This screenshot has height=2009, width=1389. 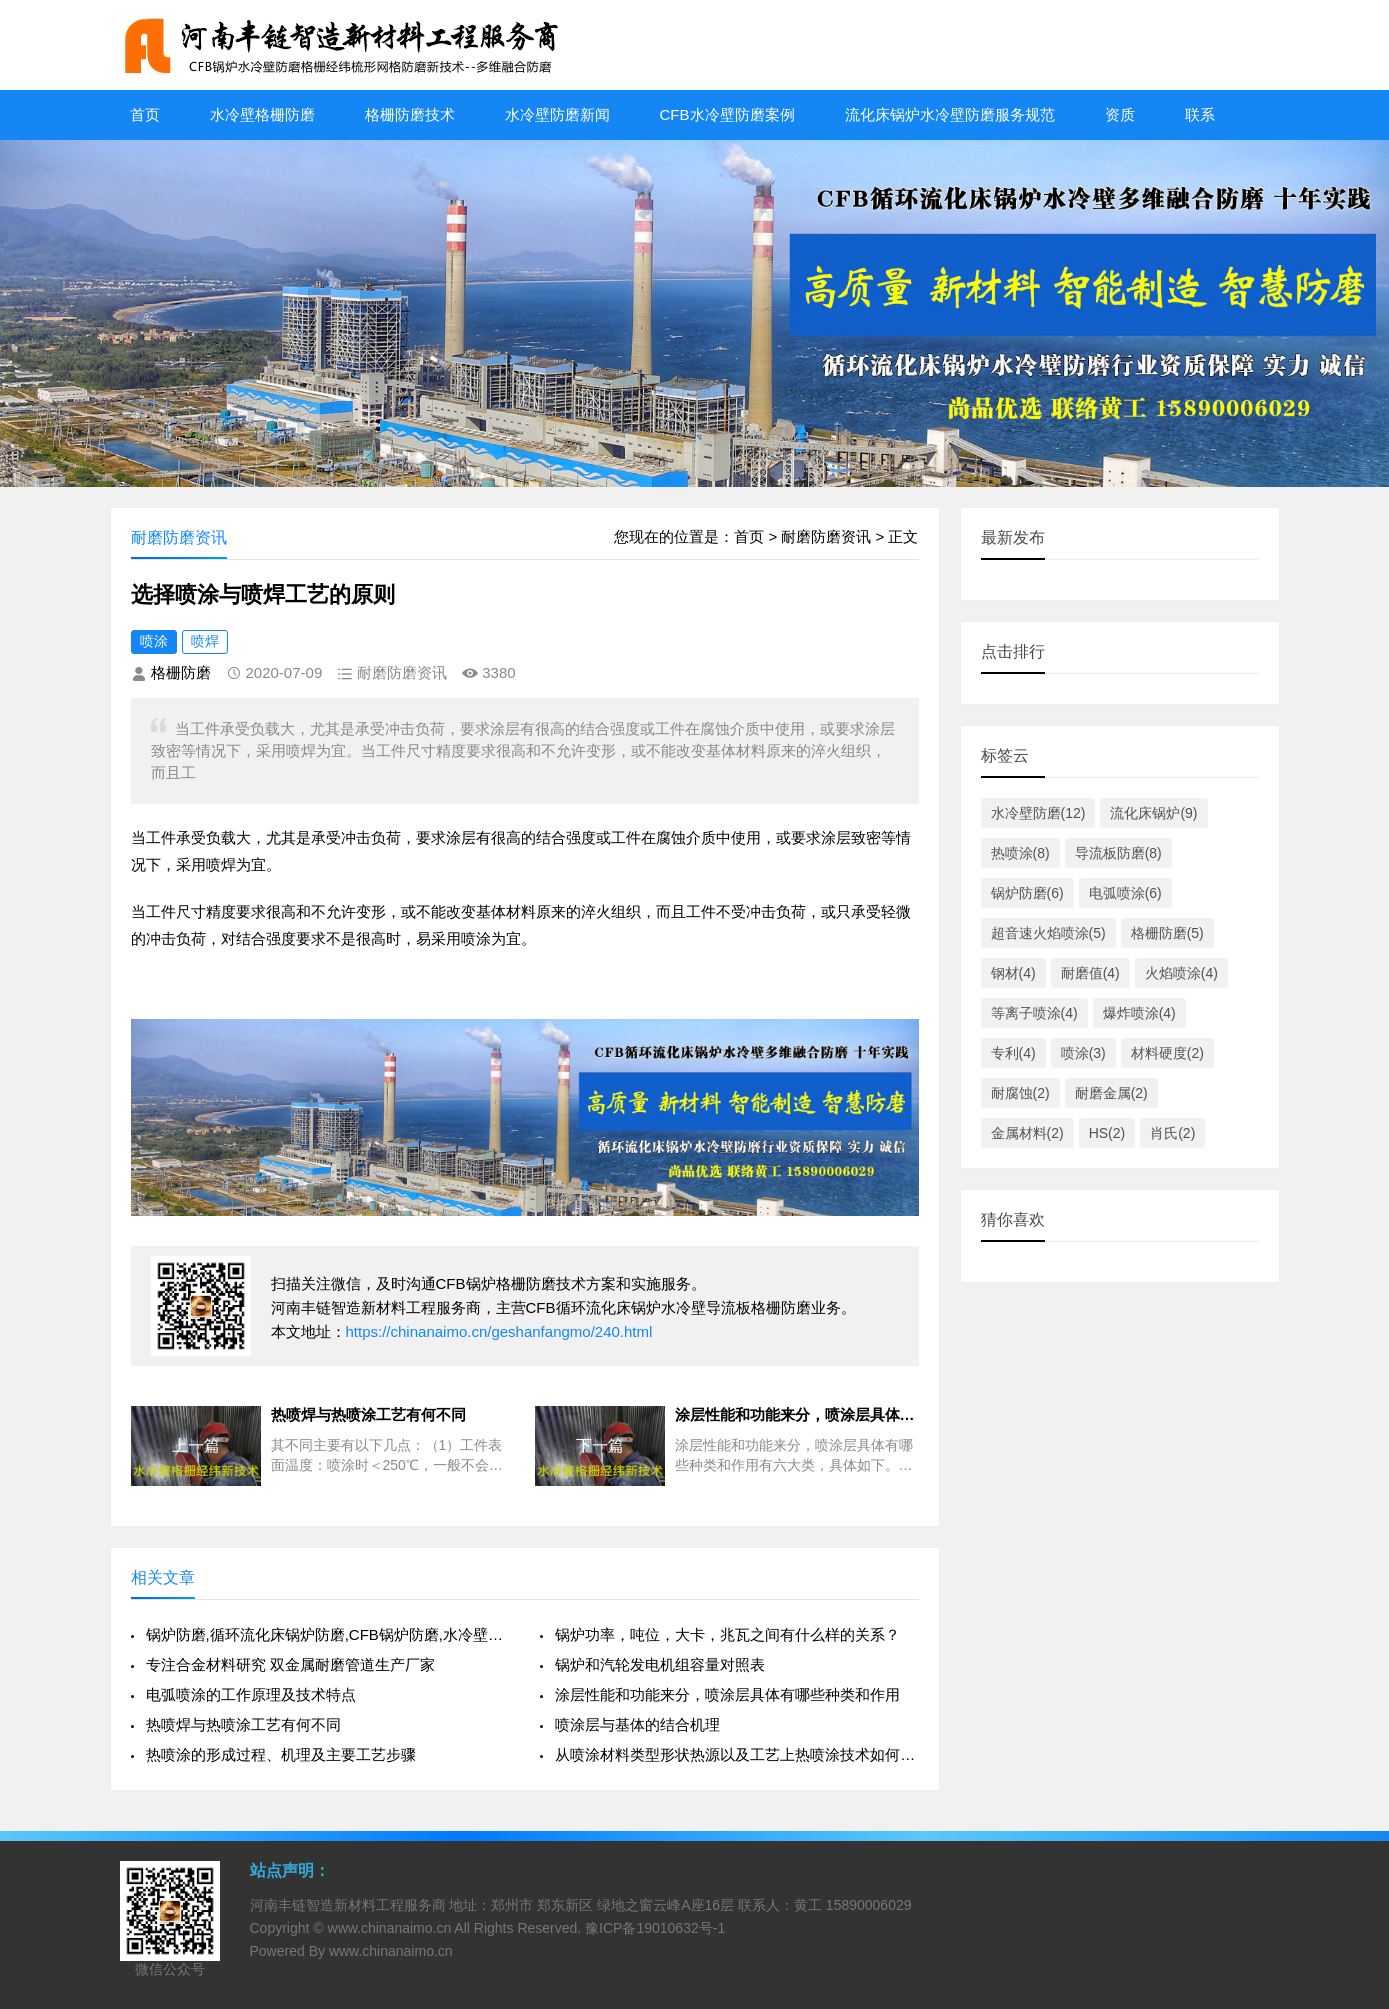 What do you see at coordinates (1153, 813) in the screenshot?
I see `流化床锅炉(9)` at bounding box center [1153, 813].